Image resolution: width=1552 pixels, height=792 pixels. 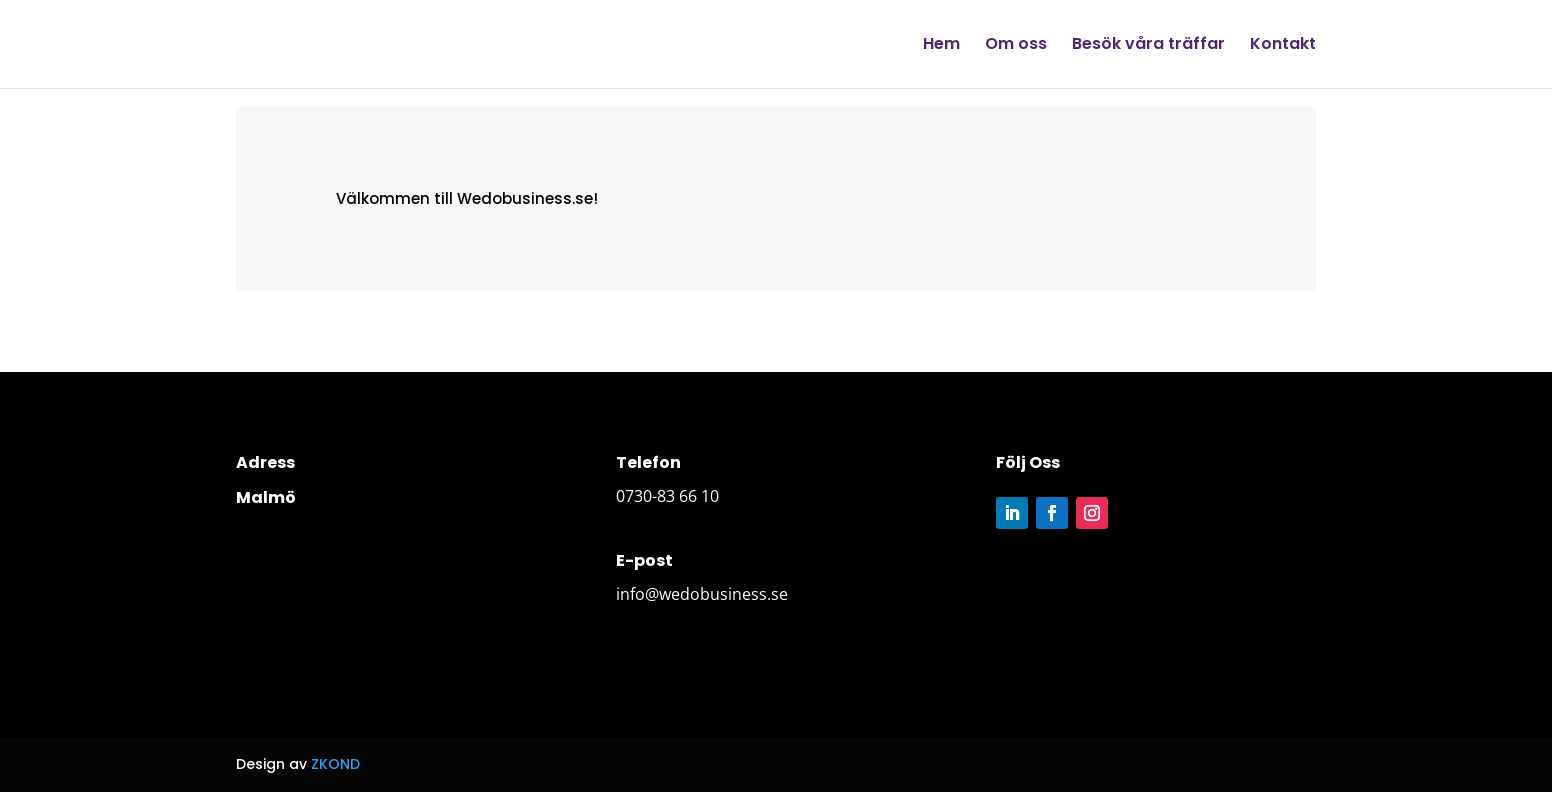 I want to click on Hem, so click(x=941, y=46).